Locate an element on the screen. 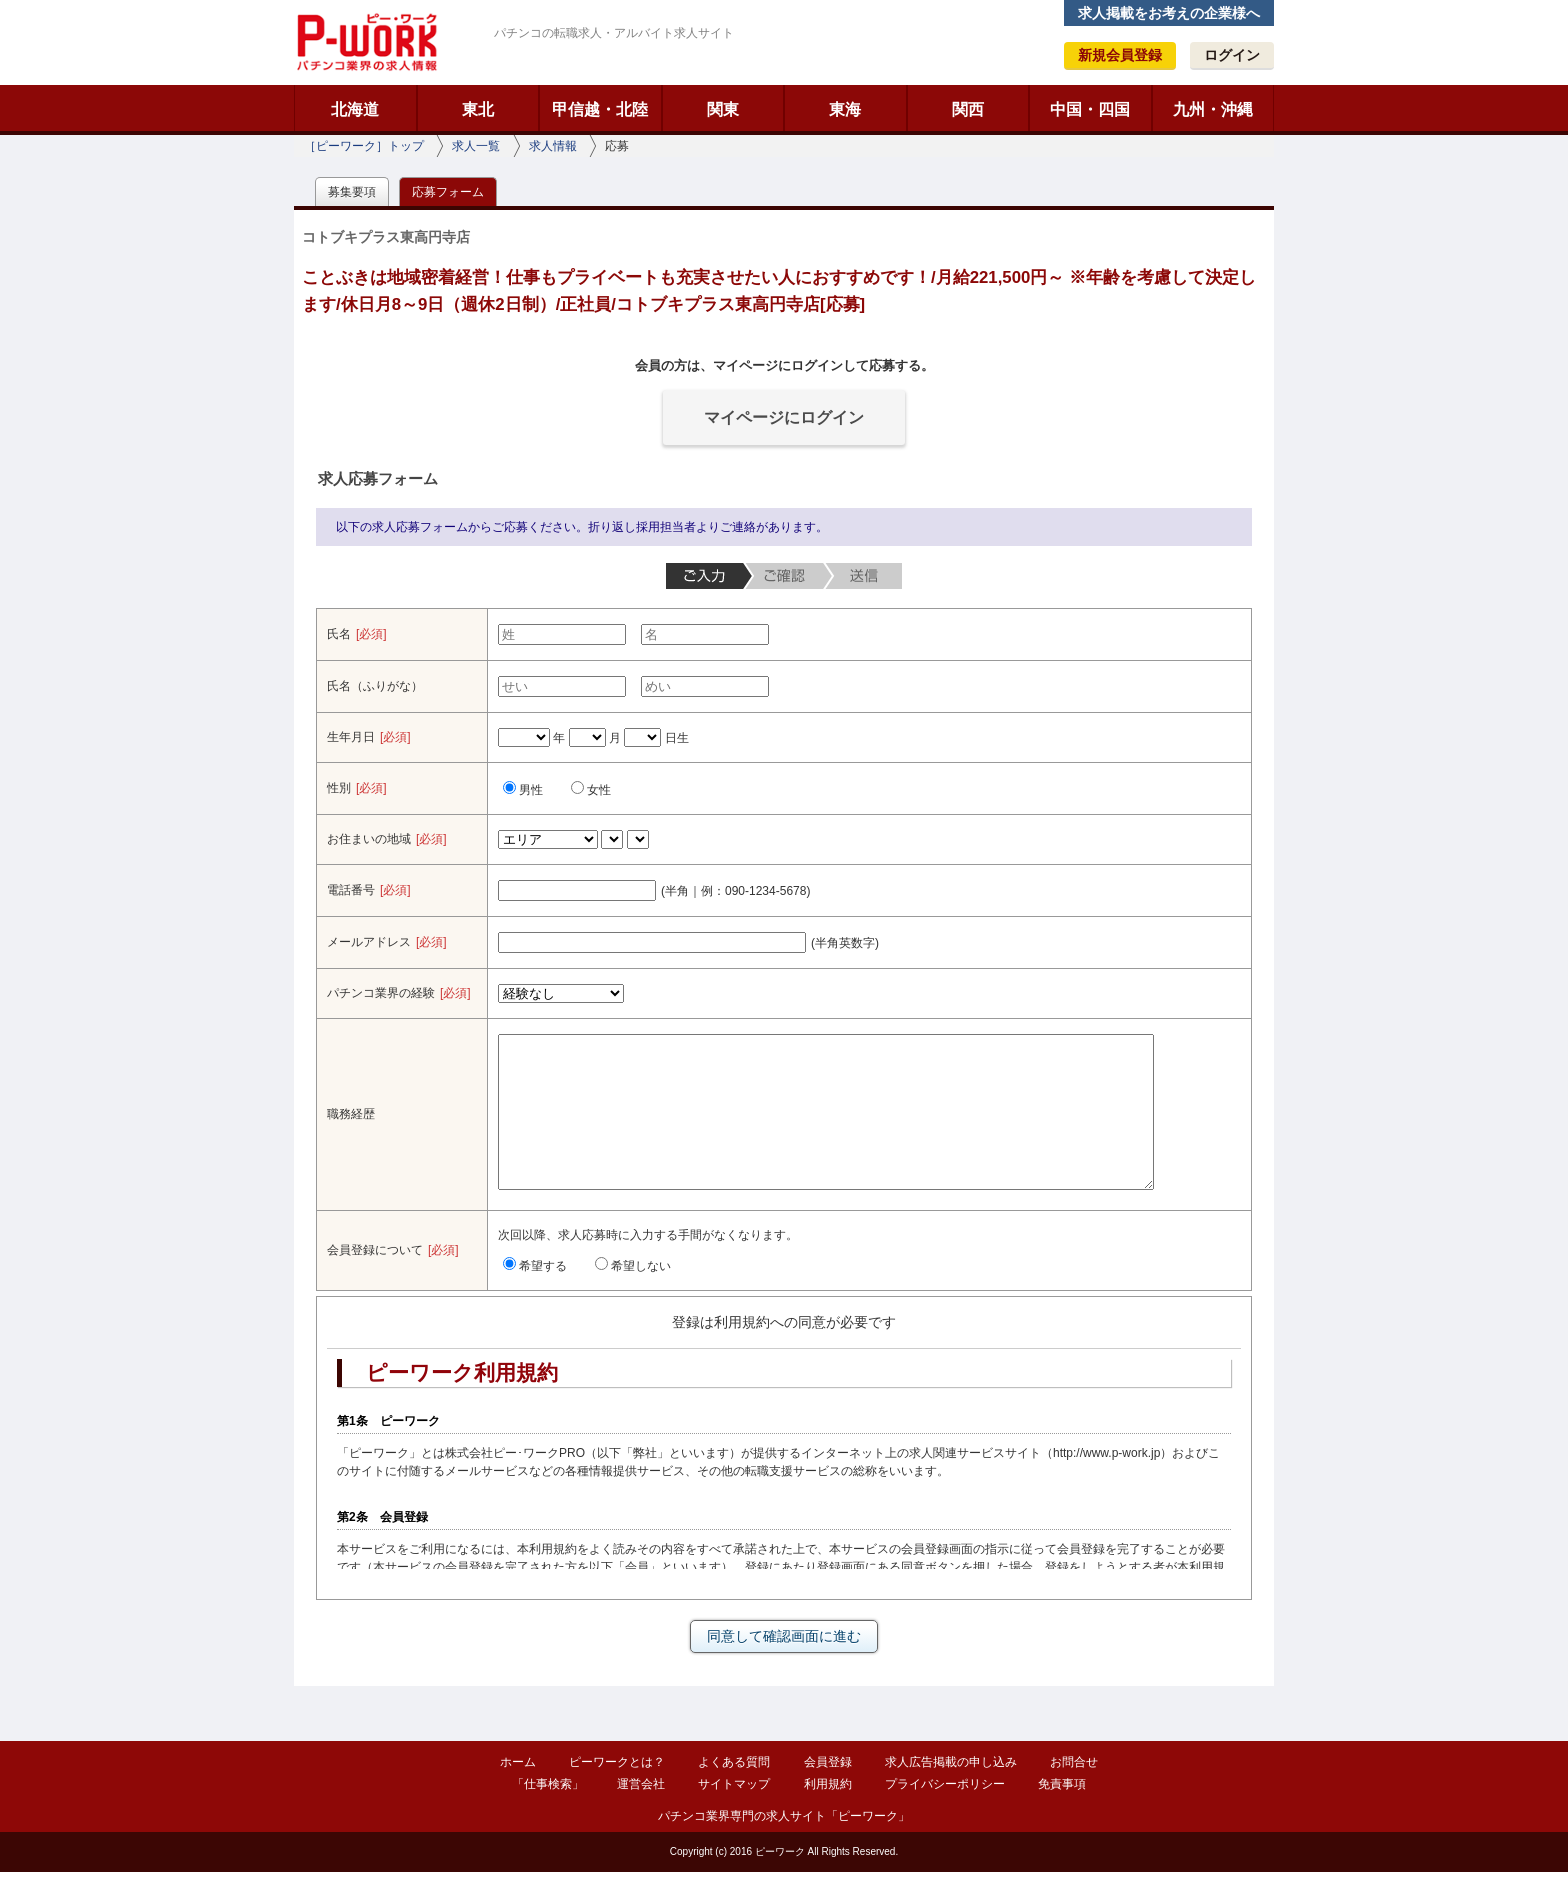 This screenshot has height=1902, width=1568. 求人掲載をお考えの企業様へ is located at coordinates (1169, 13).